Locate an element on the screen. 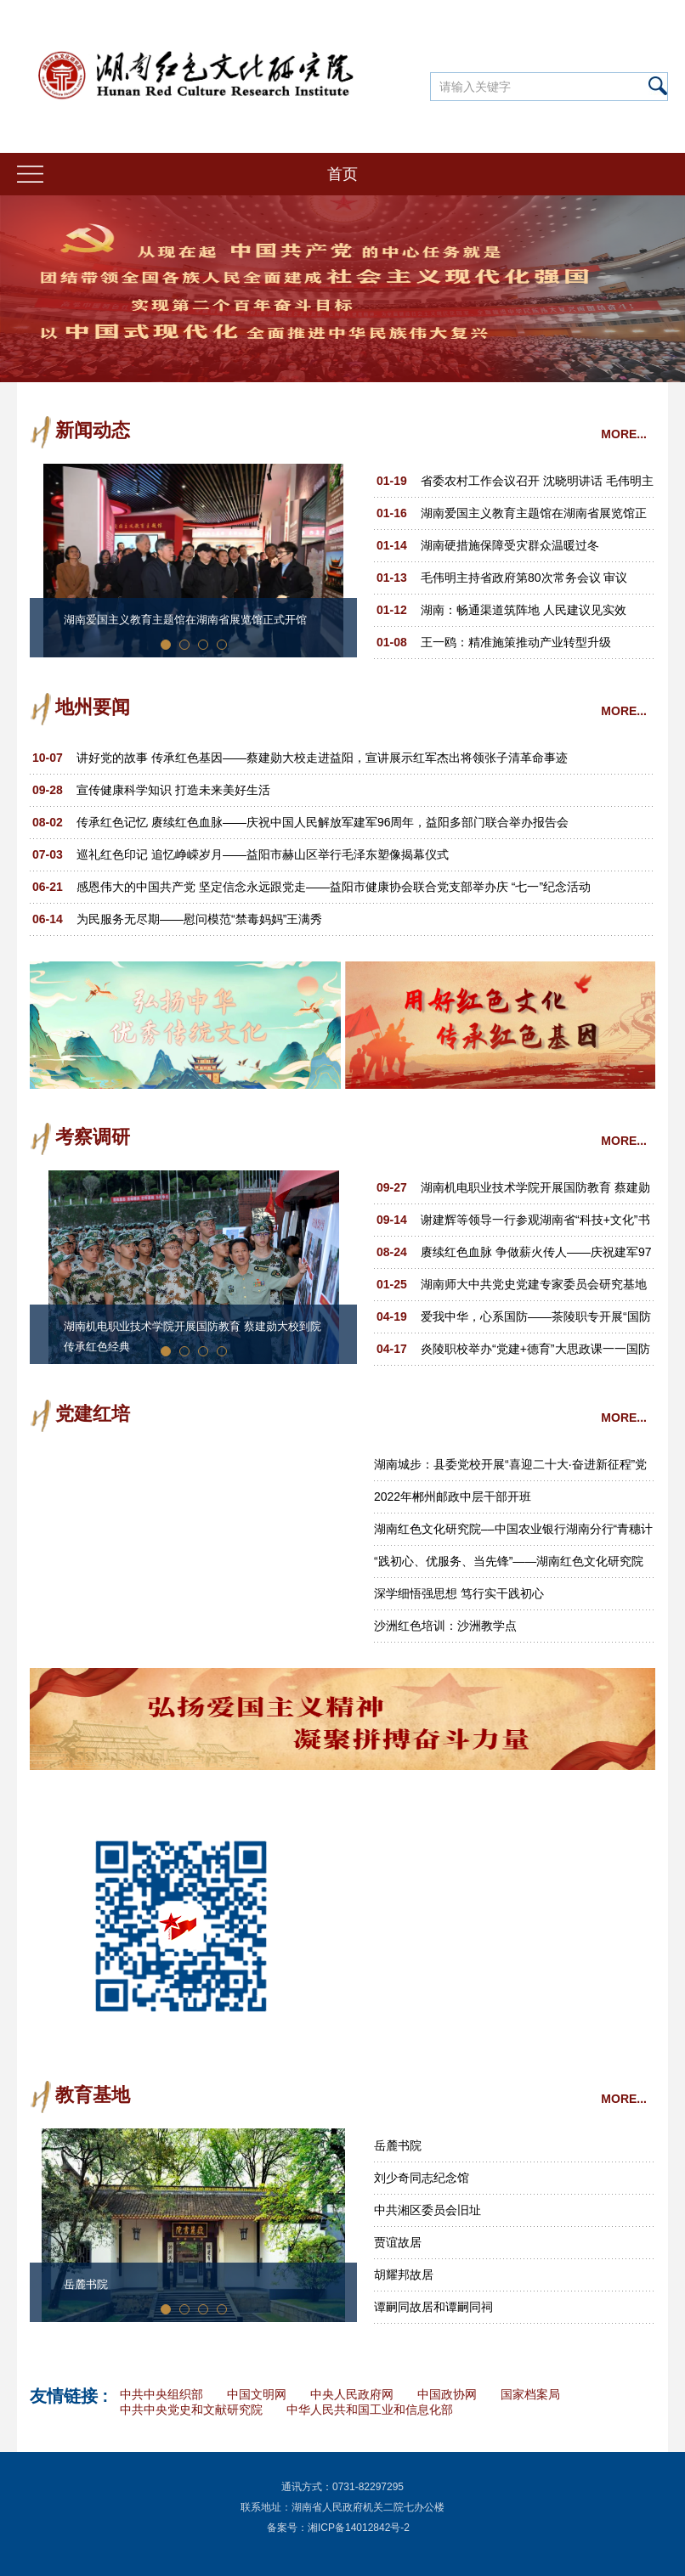 The width and height of the screenshot is (685, 2576). 炎陵职校举办“党建+德育”大思政课一一国防知识教育专题讲座 is located at coordinates (535, 1353).